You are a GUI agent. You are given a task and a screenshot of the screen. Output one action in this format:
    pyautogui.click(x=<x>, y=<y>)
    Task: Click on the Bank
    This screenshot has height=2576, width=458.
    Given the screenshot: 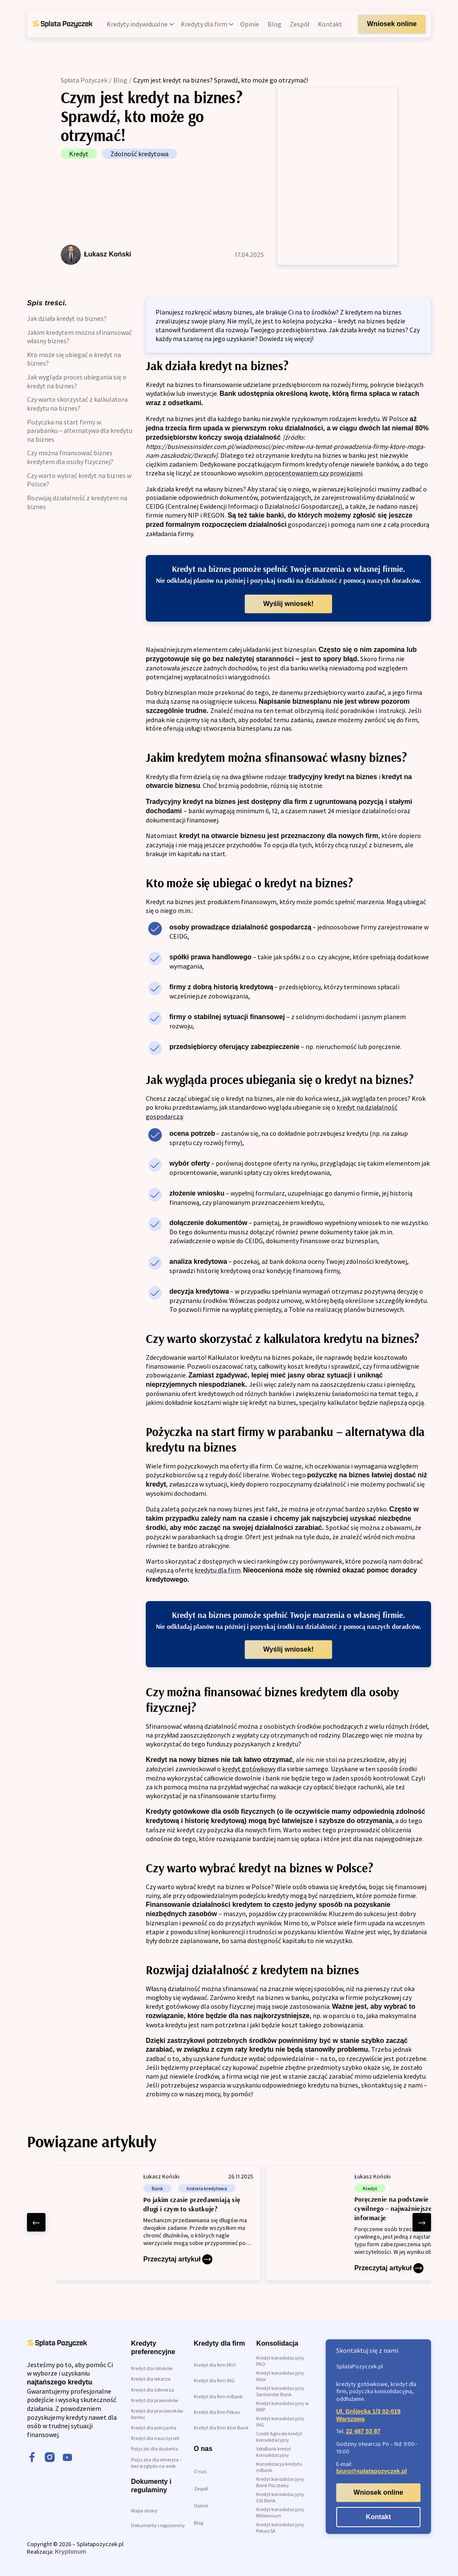 What is the action you would take?
    pyautogui.click(x=157, y=2188)
    